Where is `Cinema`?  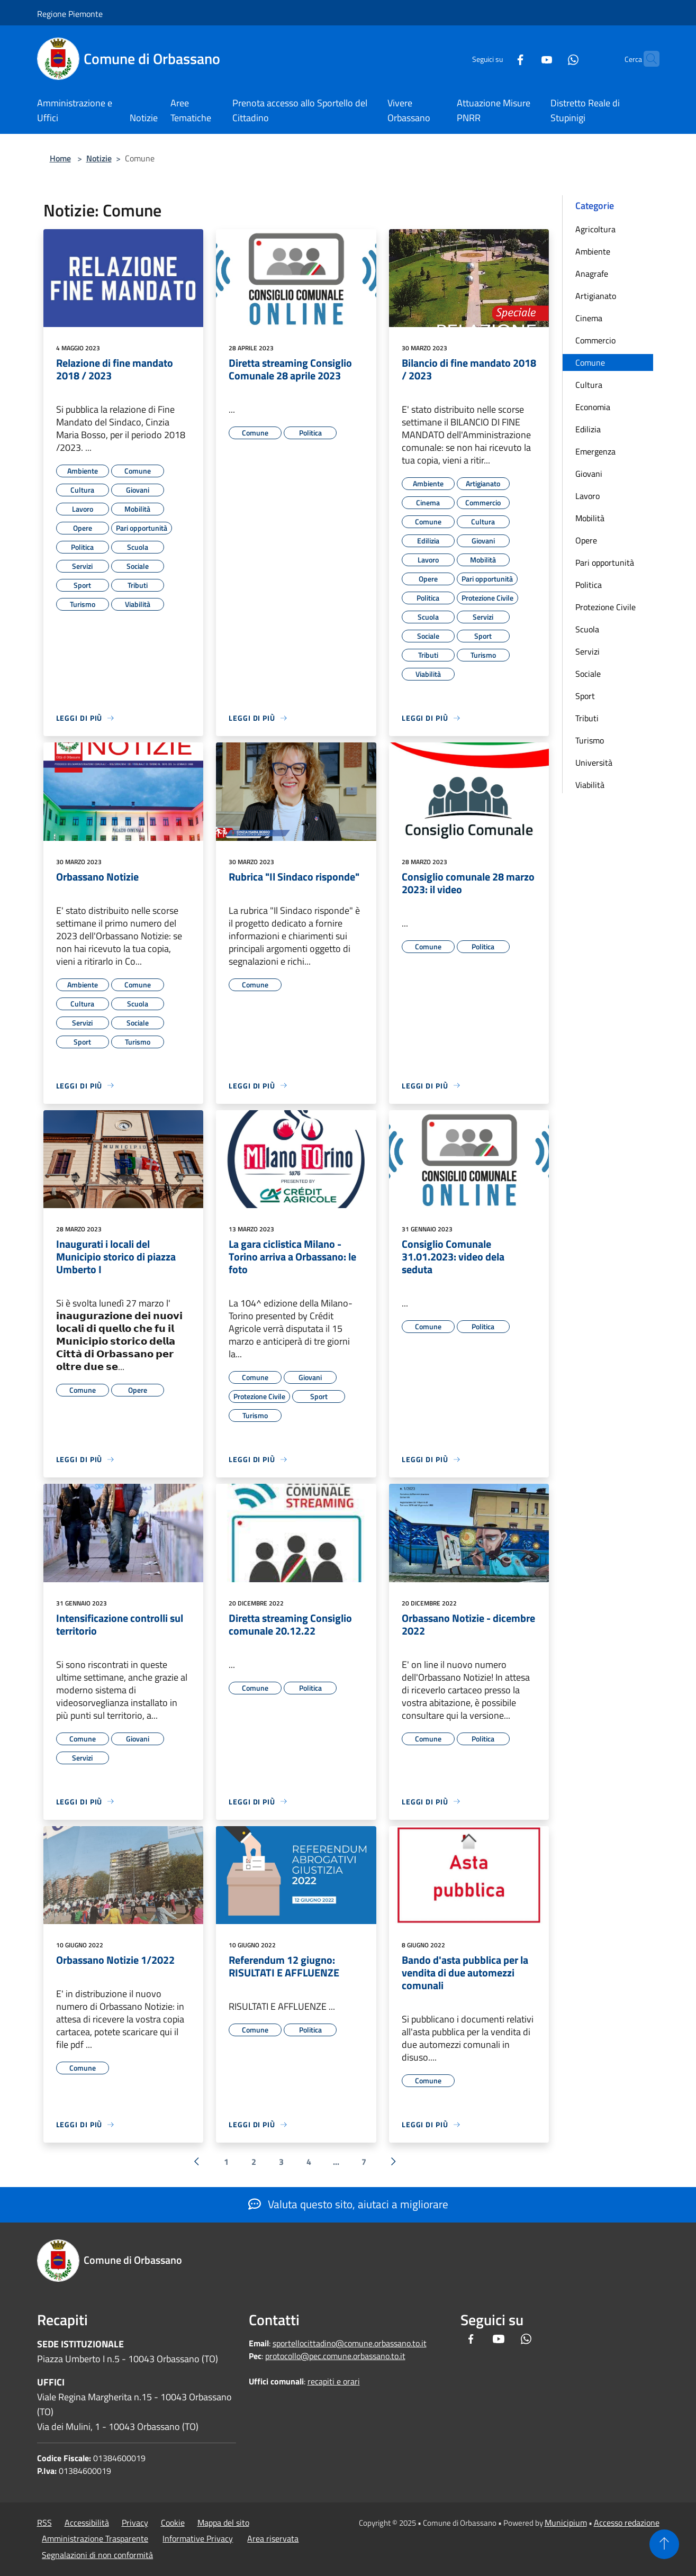 Cinema is located at coordinates (588, 318).